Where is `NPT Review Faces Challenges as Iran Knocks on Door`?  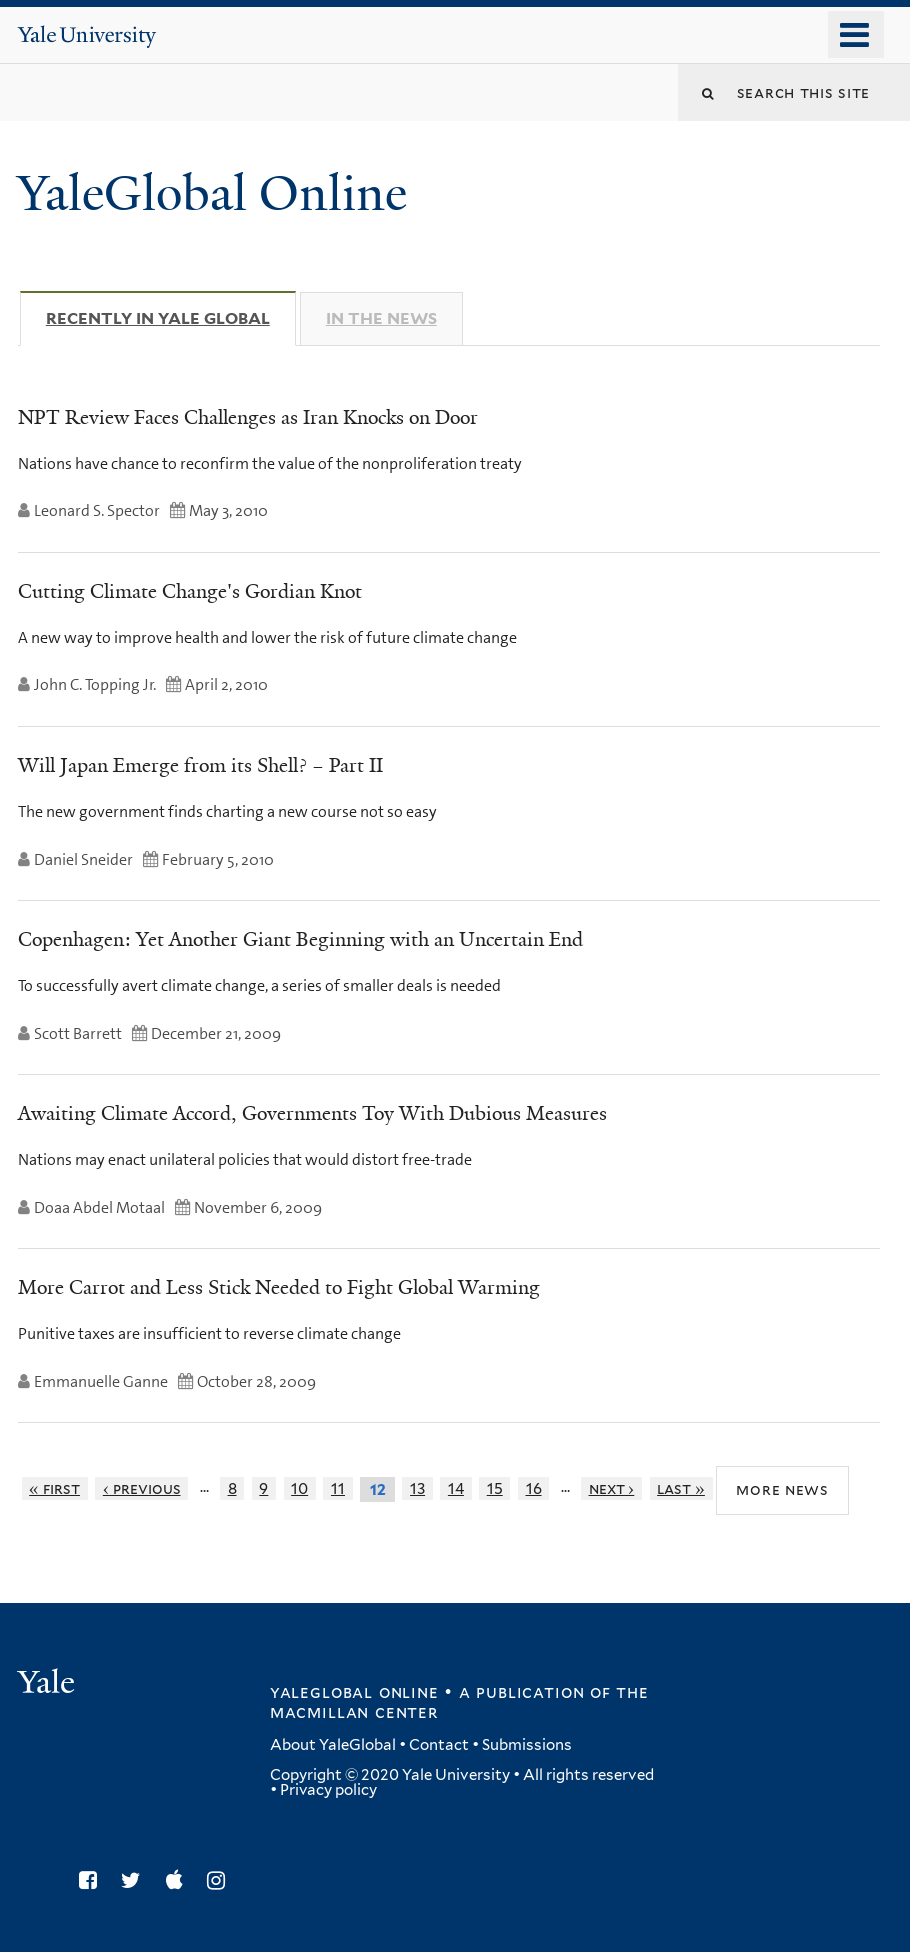
NPT Review Faces Challenges as Iran Knocks on Door is located at coordinates (248, 417).